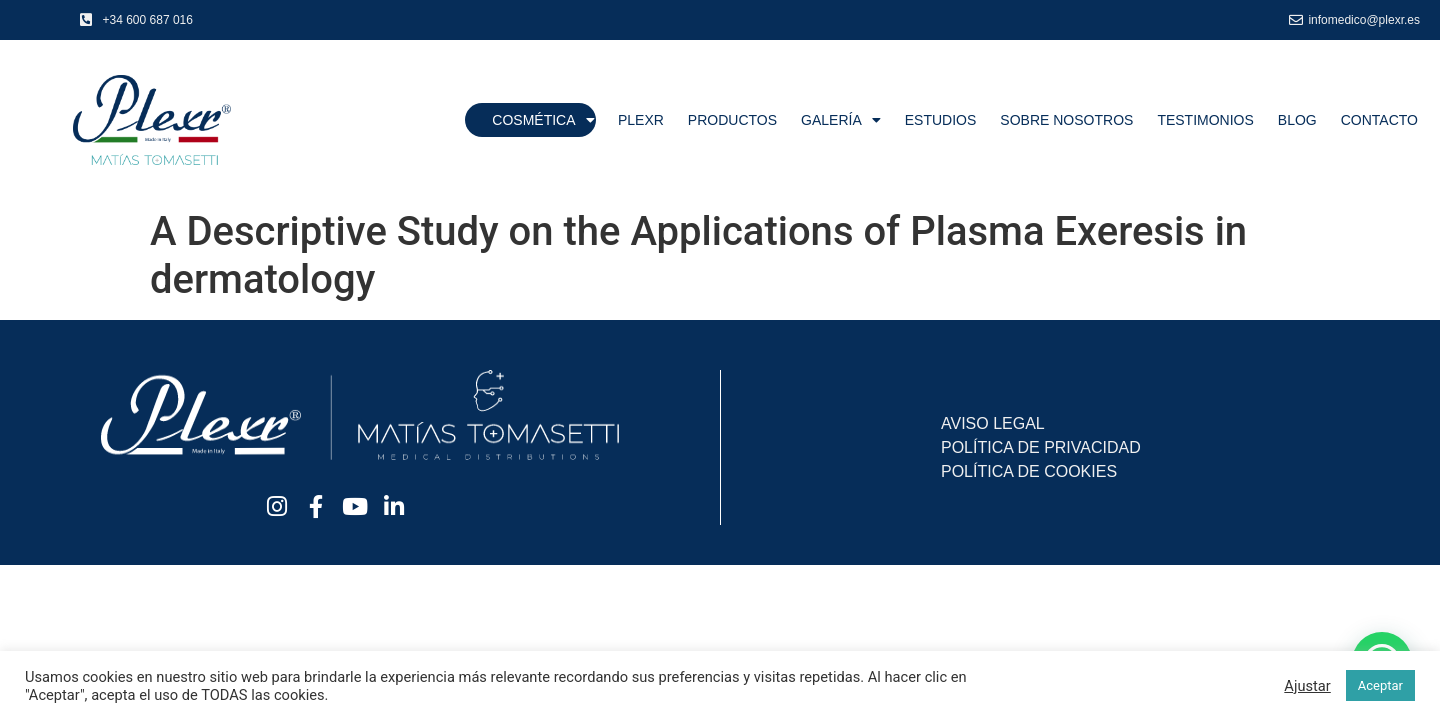 The height and width of the screenshot is (720, 1440). I want to click on Aceptar [button], so click(1380, 685).